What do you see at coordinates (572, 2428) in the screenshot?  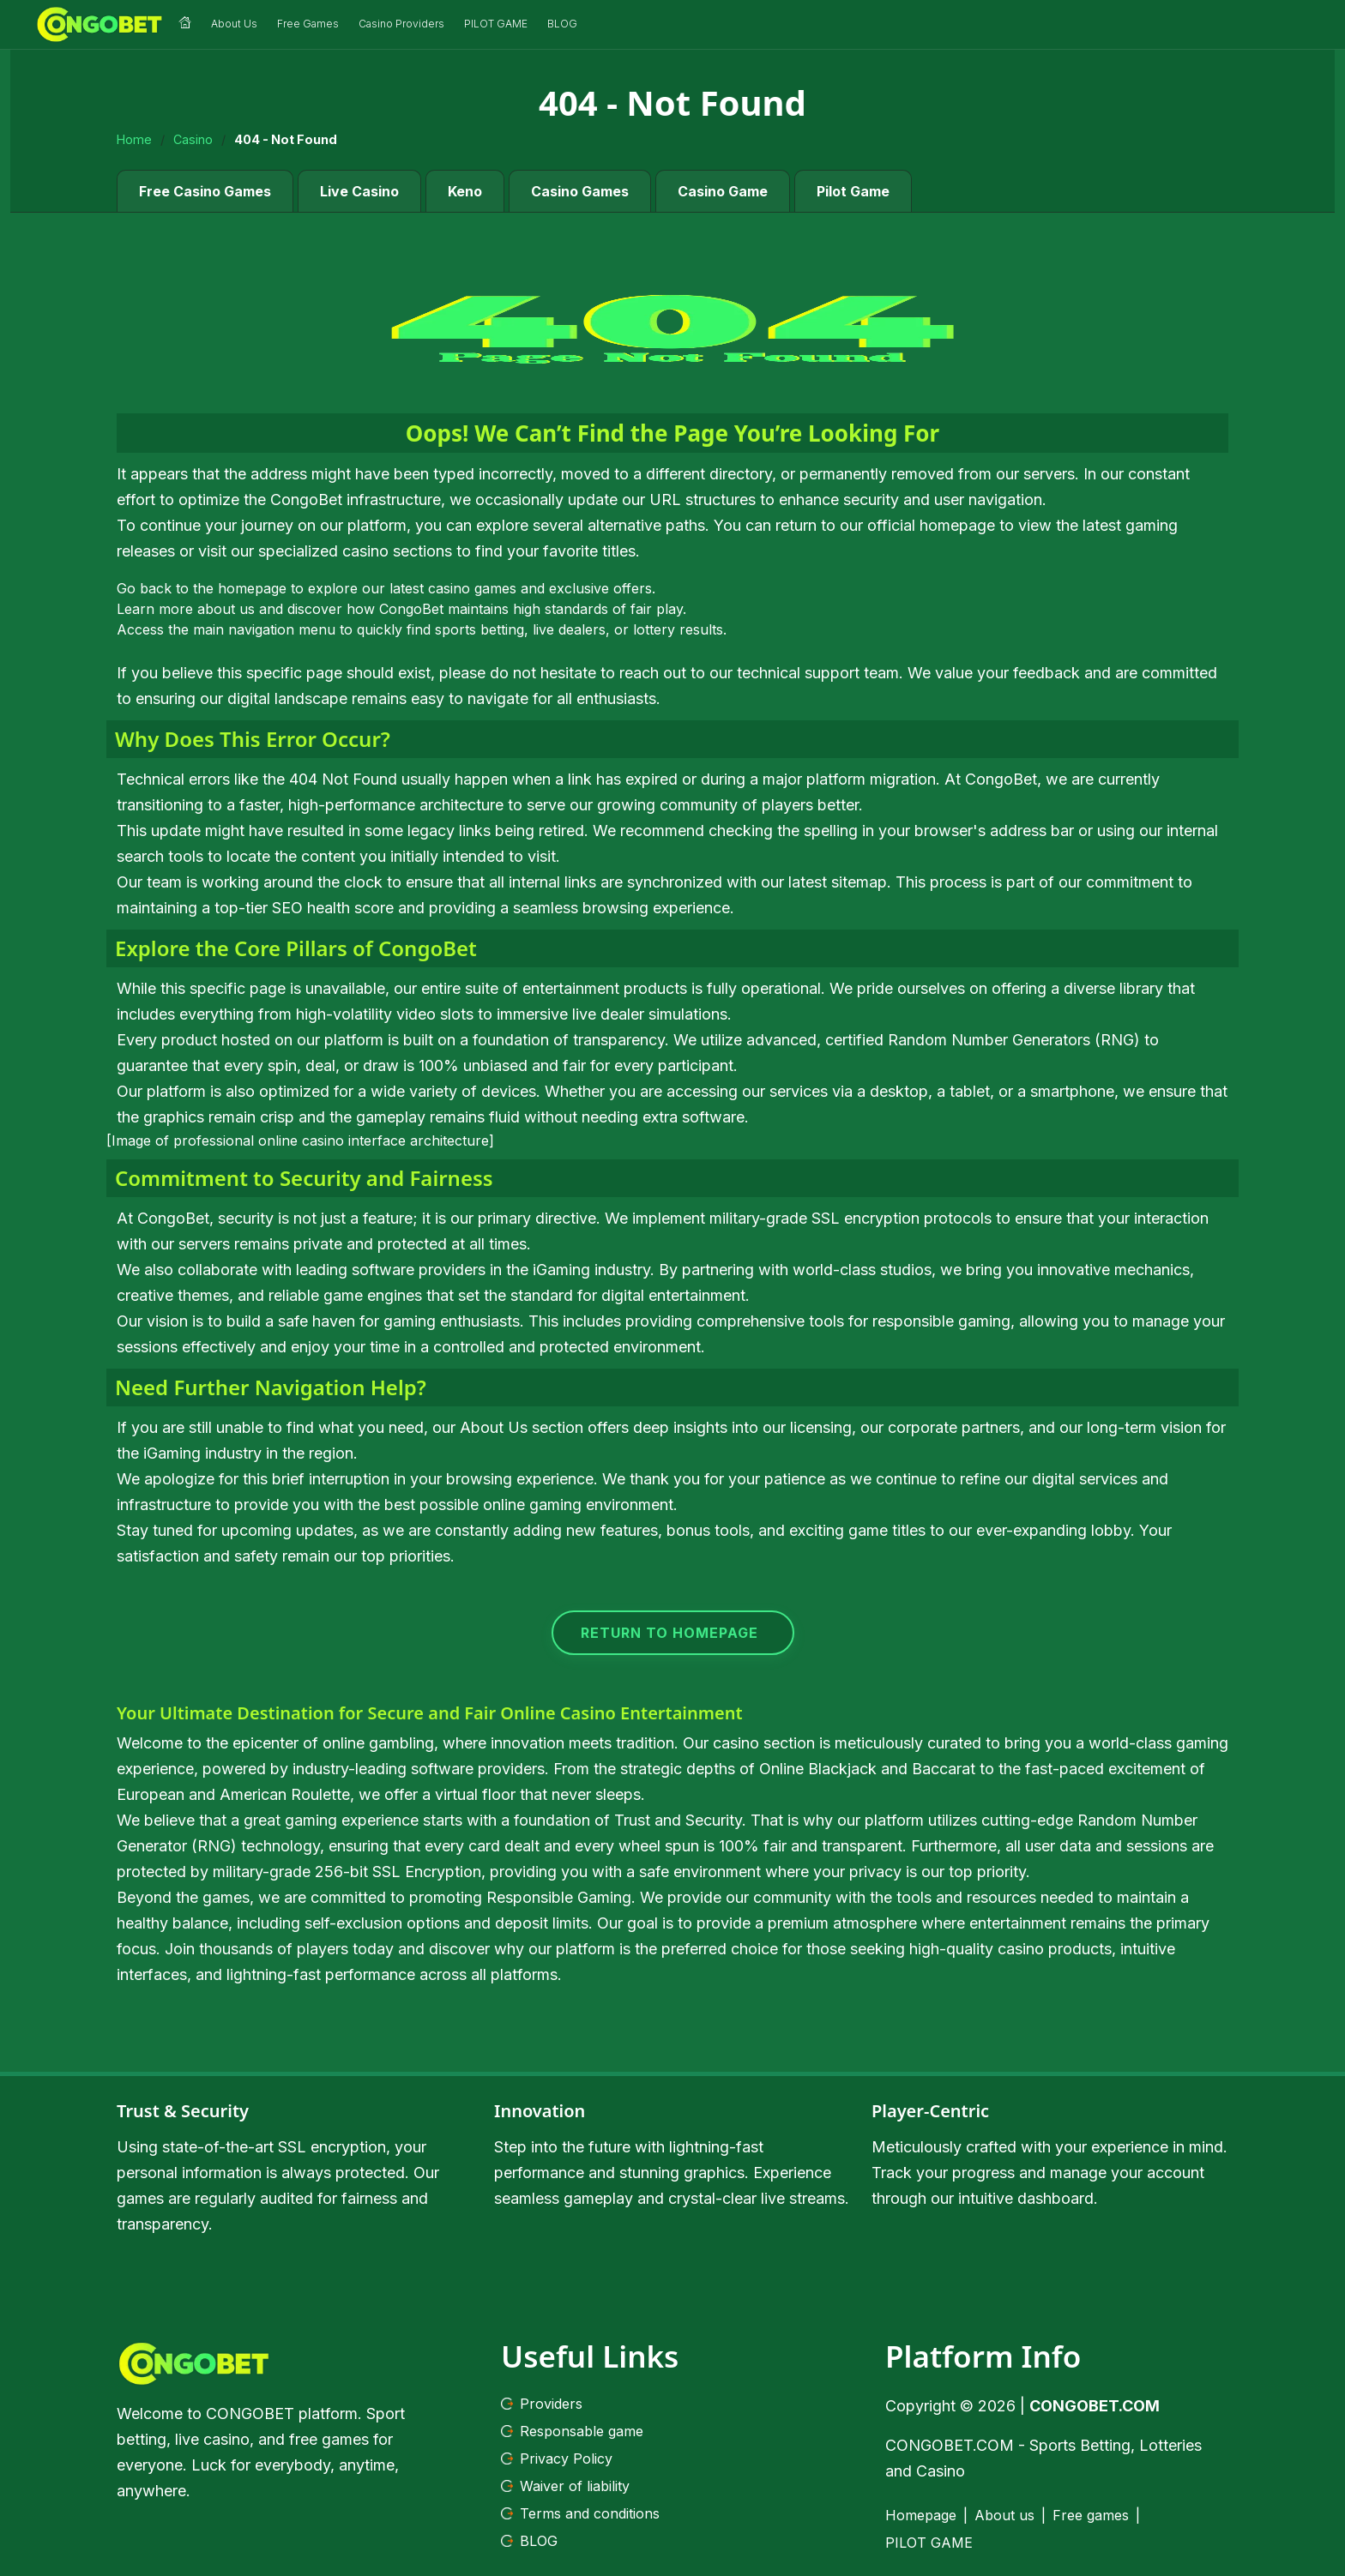 I see `Responsable game` at bounding box center [572, 2428].